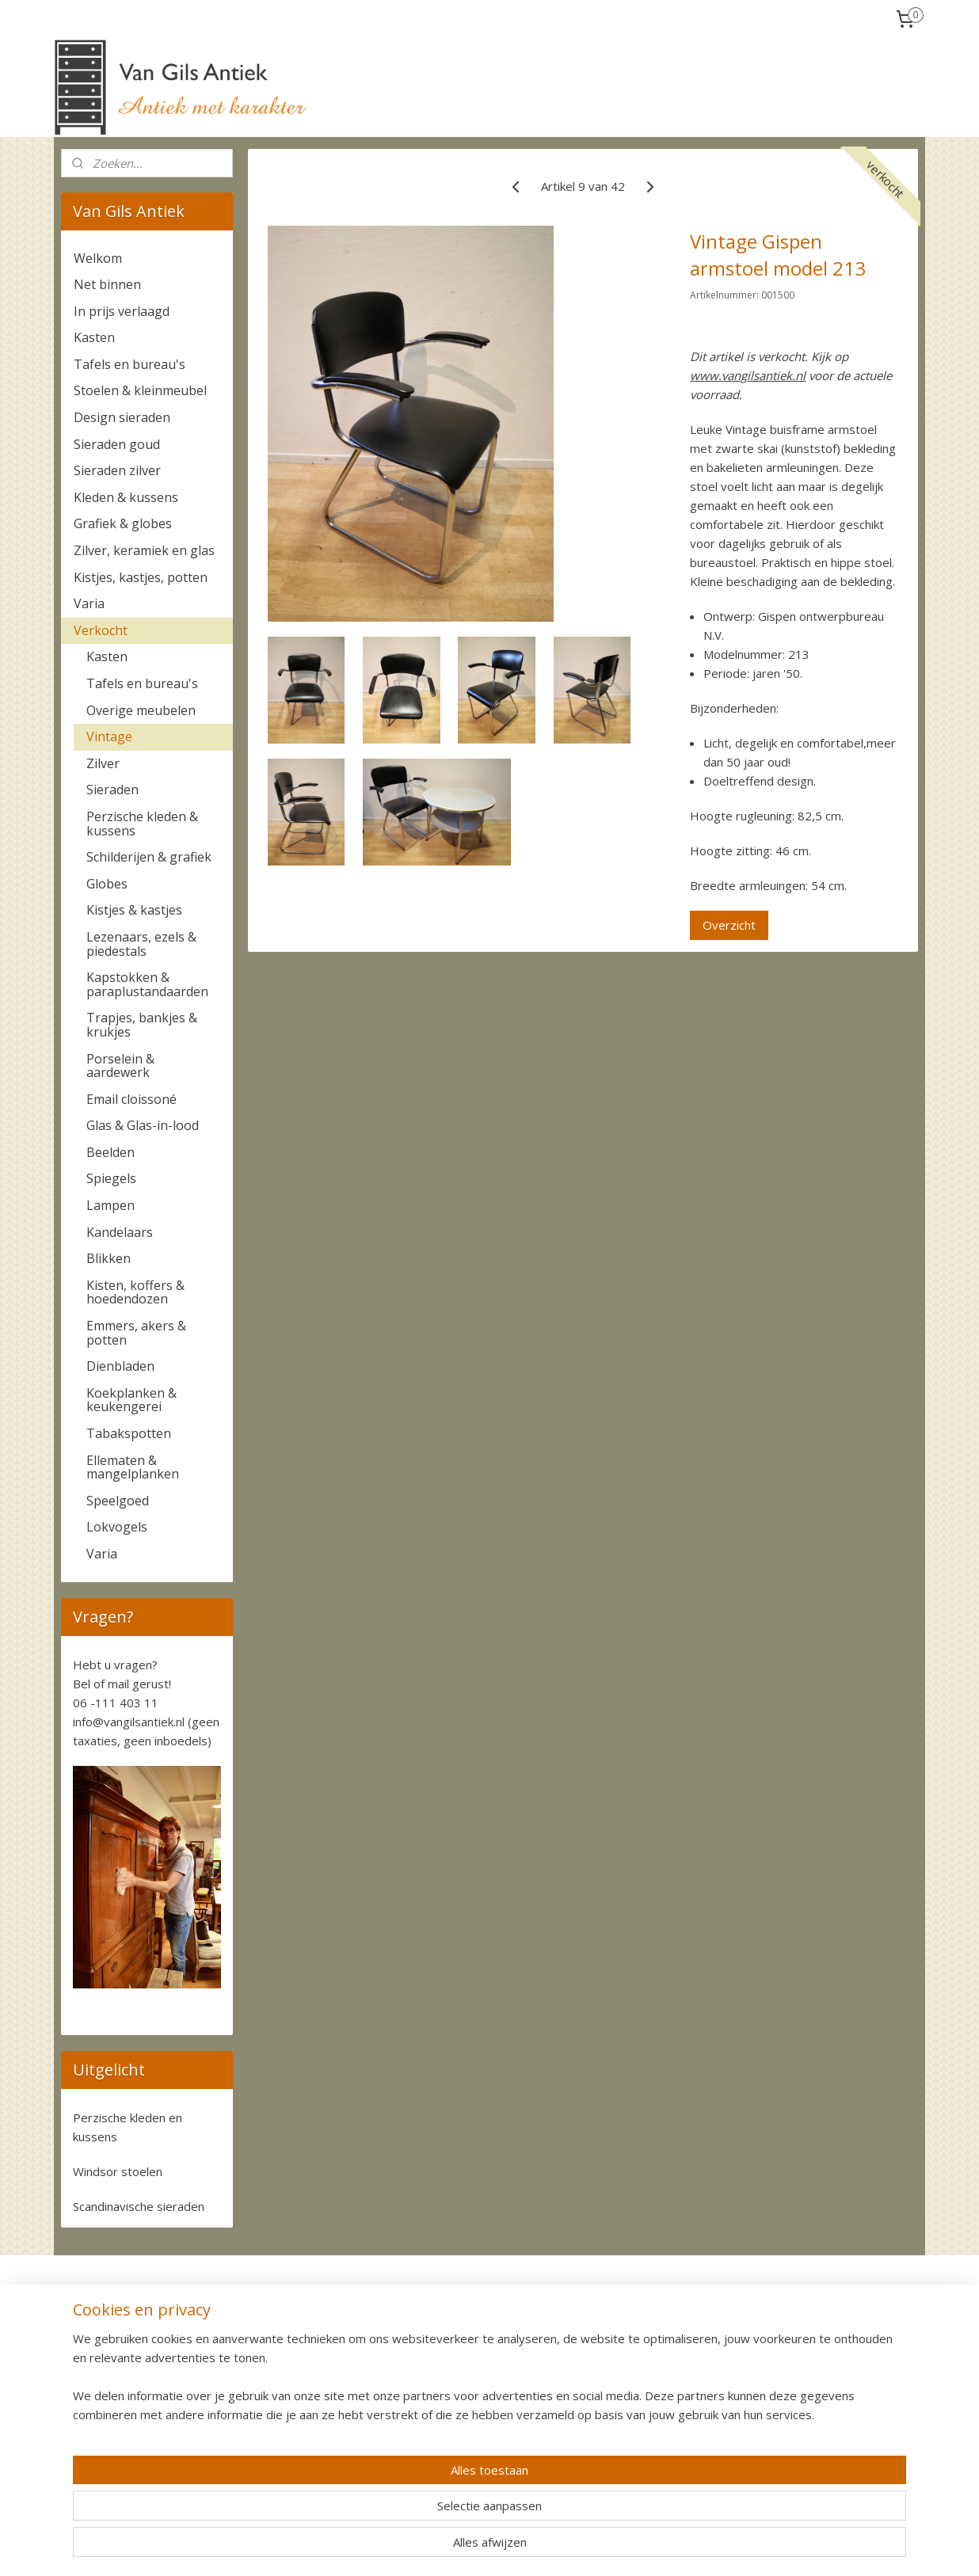 This screenshot has width=979, height=2576. What do you see at coordinates (129, 1721) in the screenshot?
I see `info@vangilsantiek.nl` at bounding box center [129, 1721].